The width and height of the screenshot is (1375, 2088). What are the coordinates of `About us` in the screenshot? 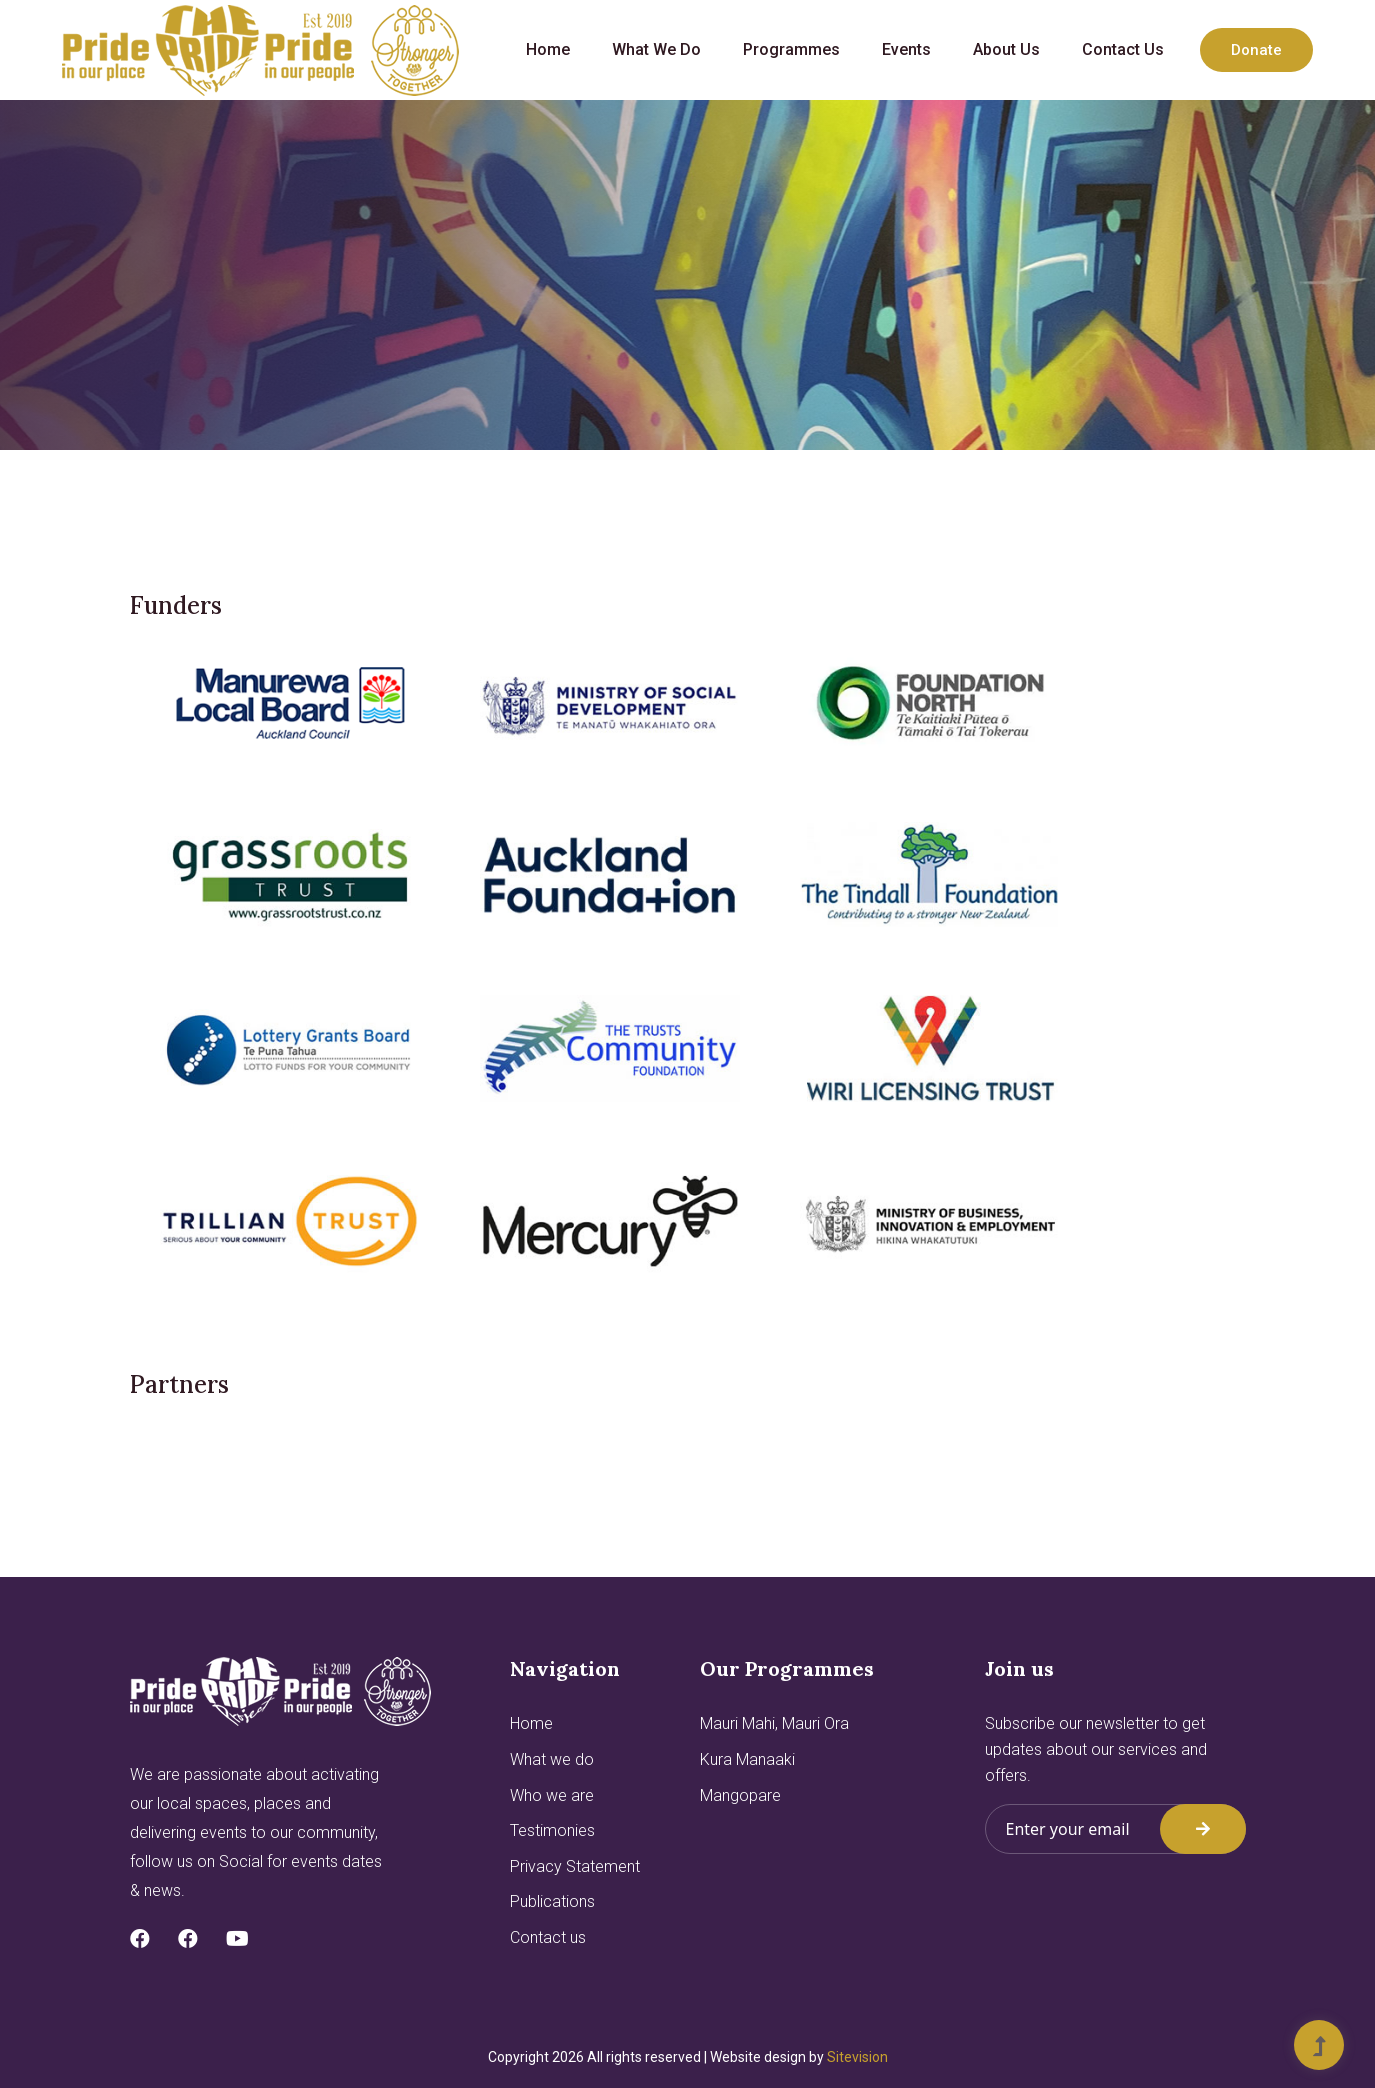 It's located at (1006, 49).